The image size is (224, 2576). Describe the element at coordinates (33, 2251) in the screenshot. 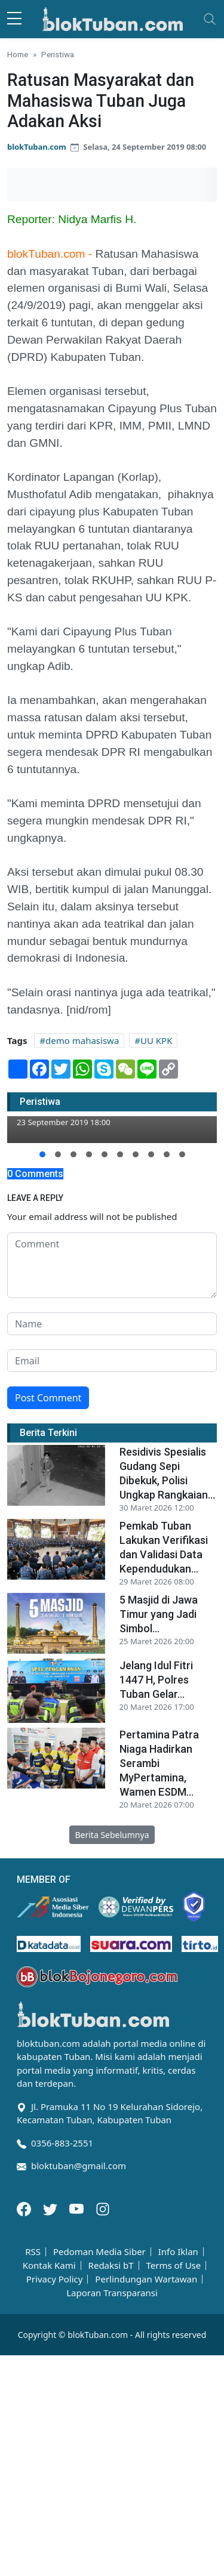

I see `RSS` at that location.